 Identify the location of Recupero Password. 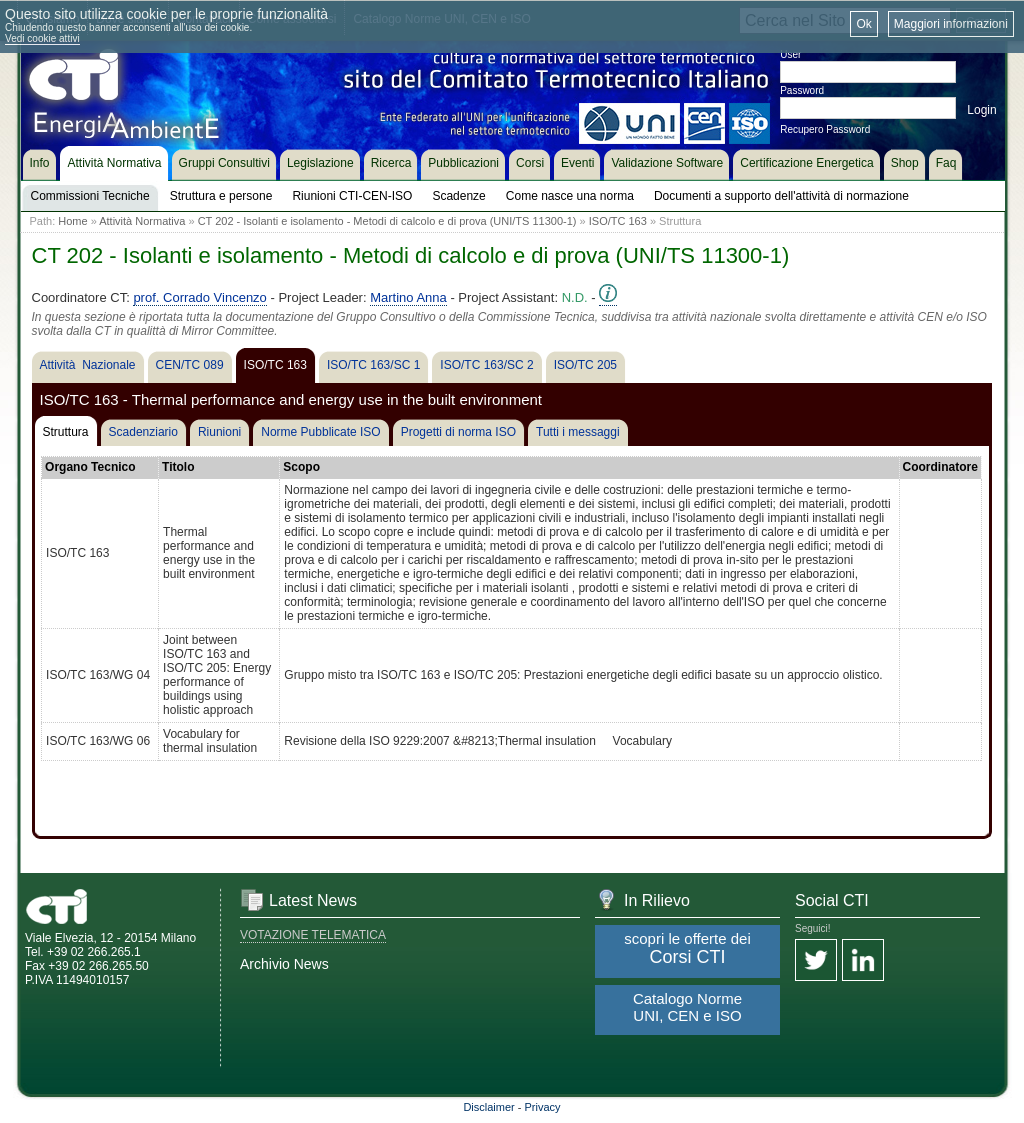
(825, 129).